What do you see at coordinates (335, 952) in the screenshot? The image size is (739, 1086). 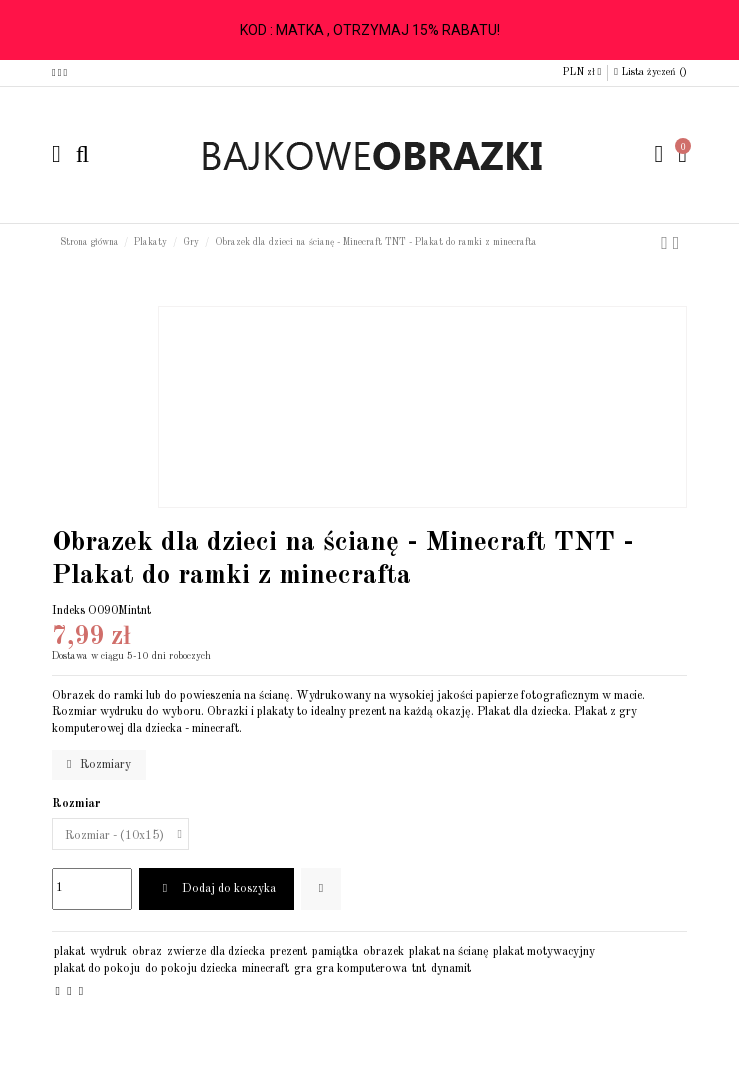 I see `pamiątka` at bounding box center [335, 952].